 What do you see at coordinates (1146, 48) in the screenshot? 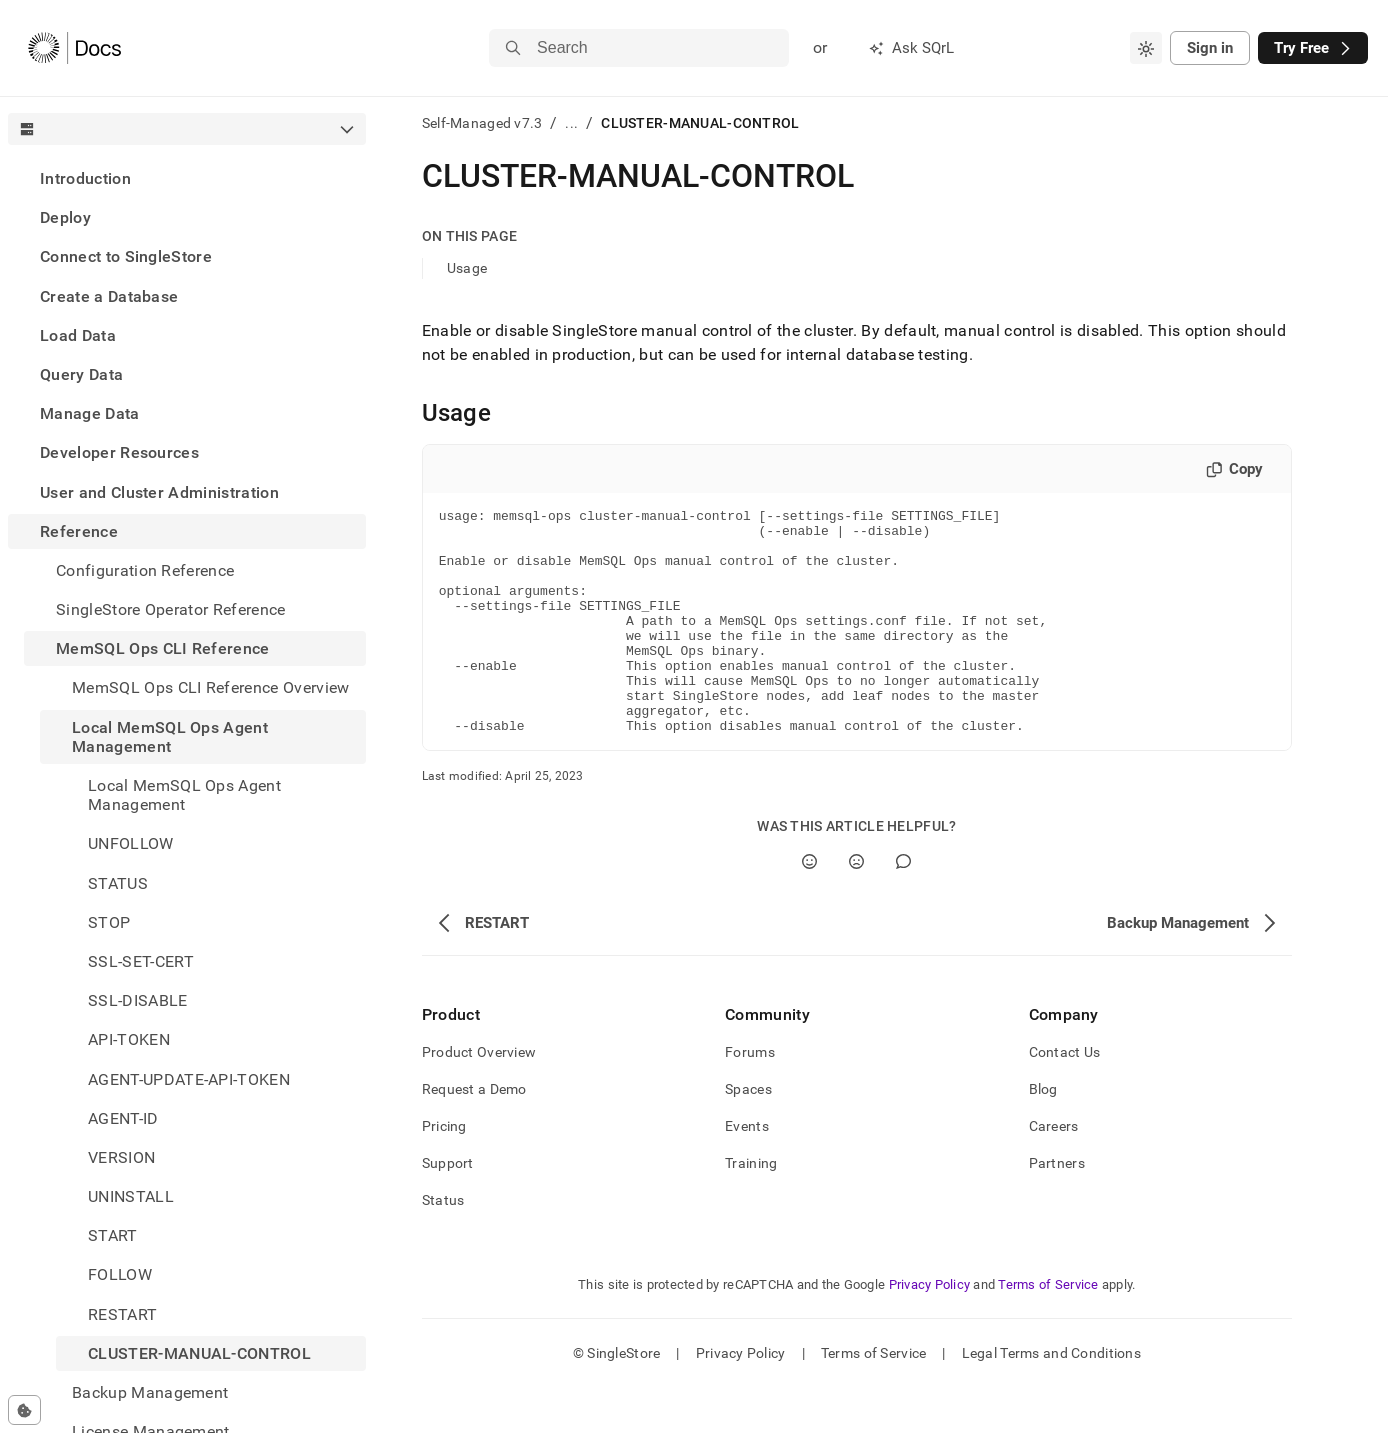
I see `[combobox]` at bounding box center [1146, 48].